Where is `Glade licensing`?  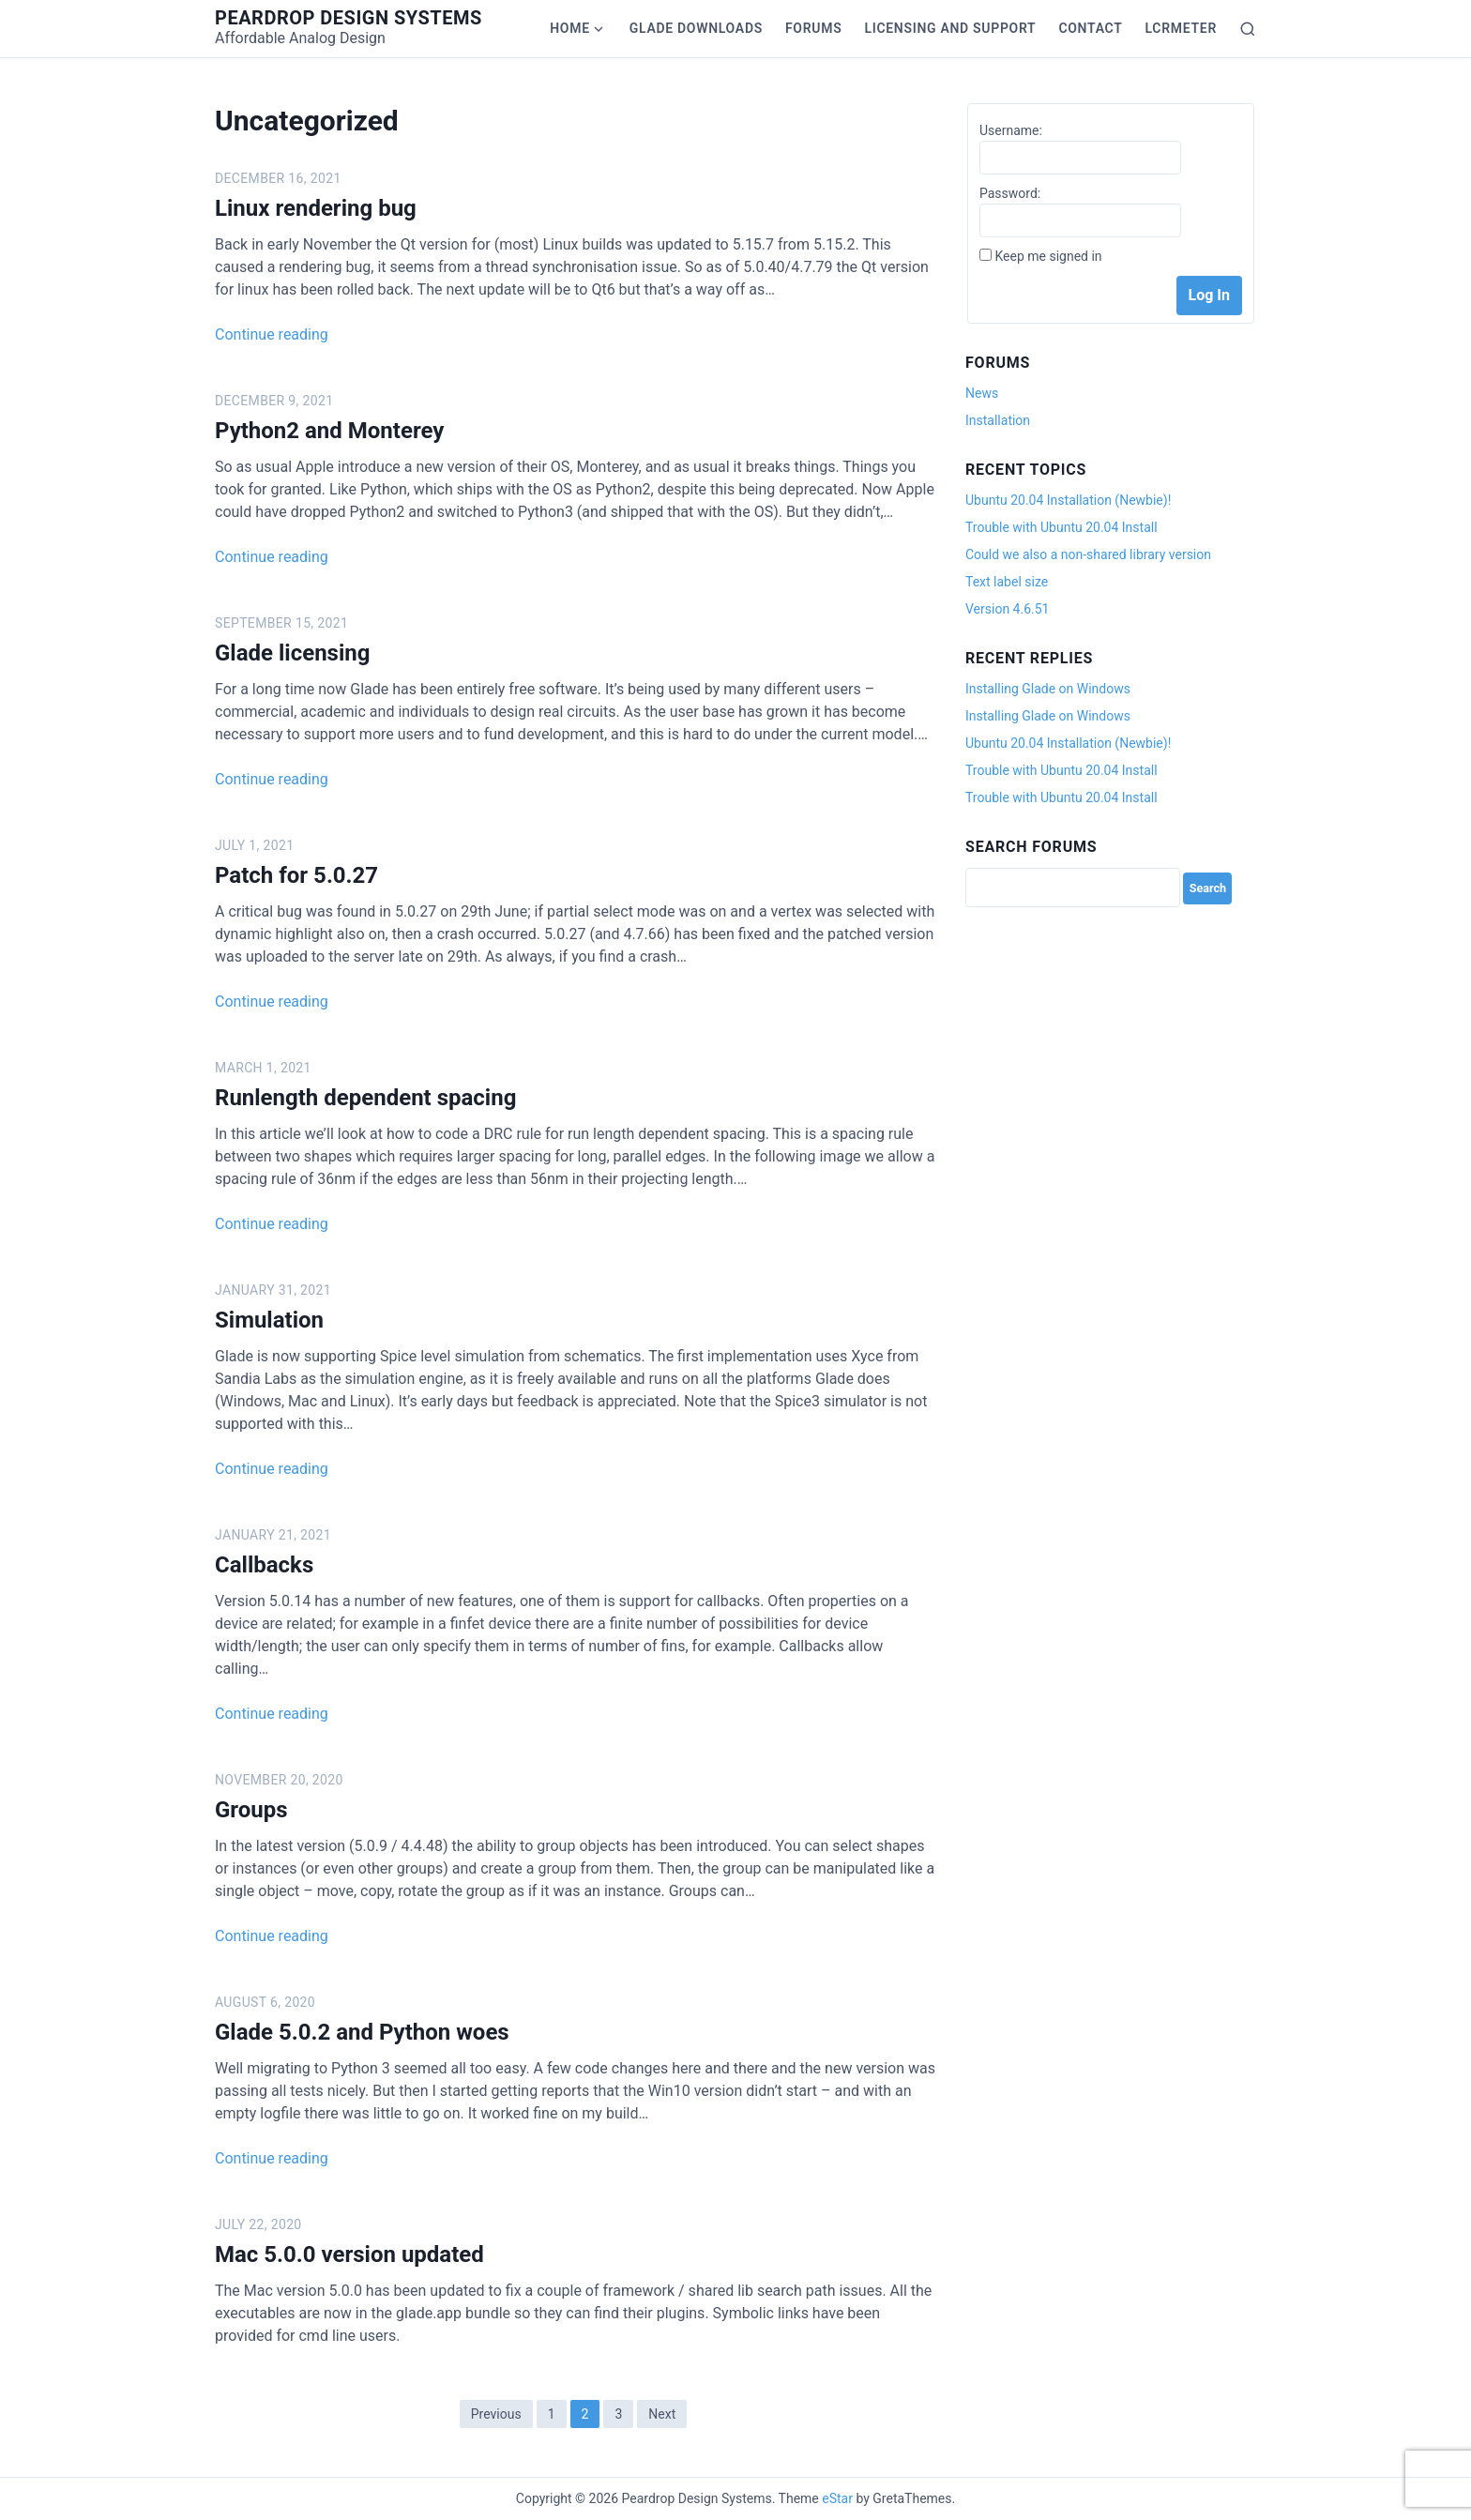
Glade licensing is located at coordinates (292, 653).